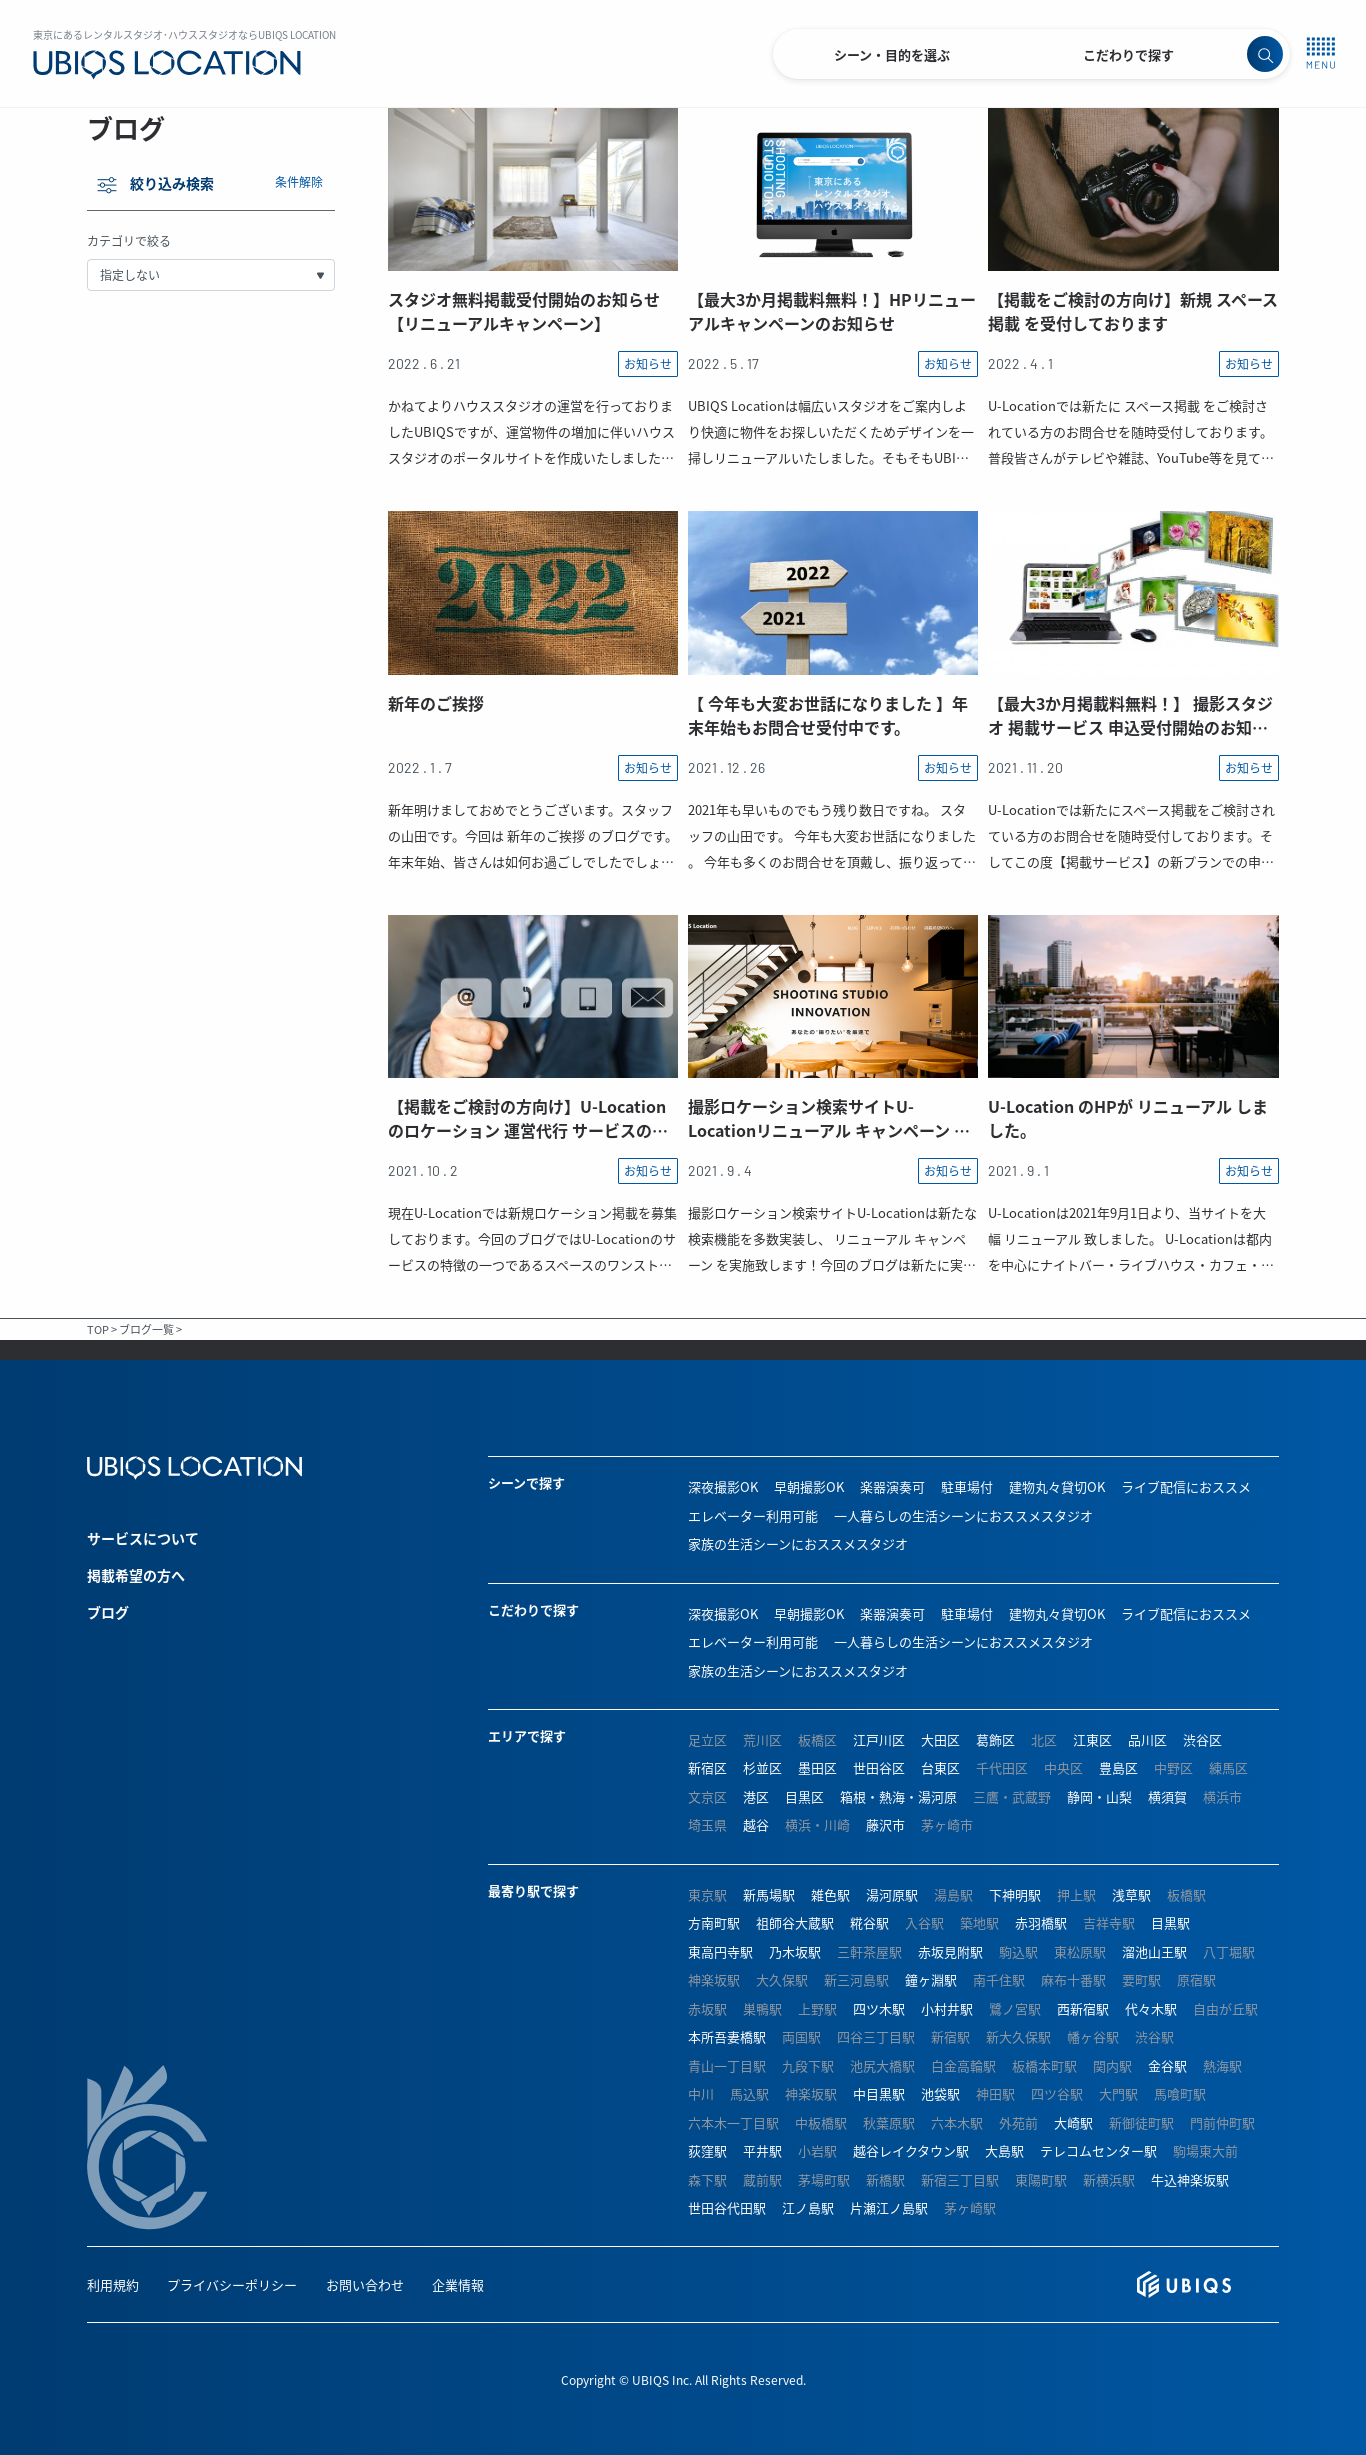  Describe the element at coordinates (108, 1612) in the screenshot. I see `ブログ` at that location.